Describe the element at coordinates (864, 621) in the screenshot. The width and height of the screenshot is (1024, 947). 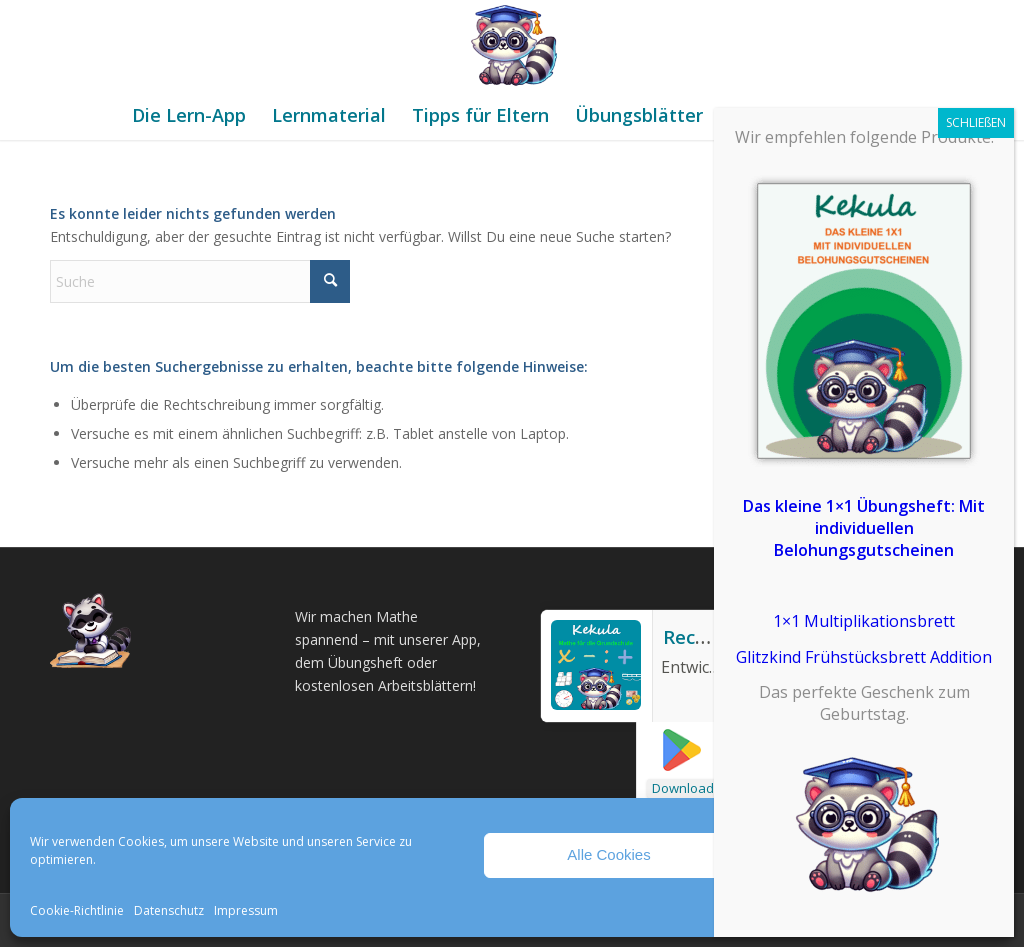
I see `1×1 Multiplikationsbrett` at that location.